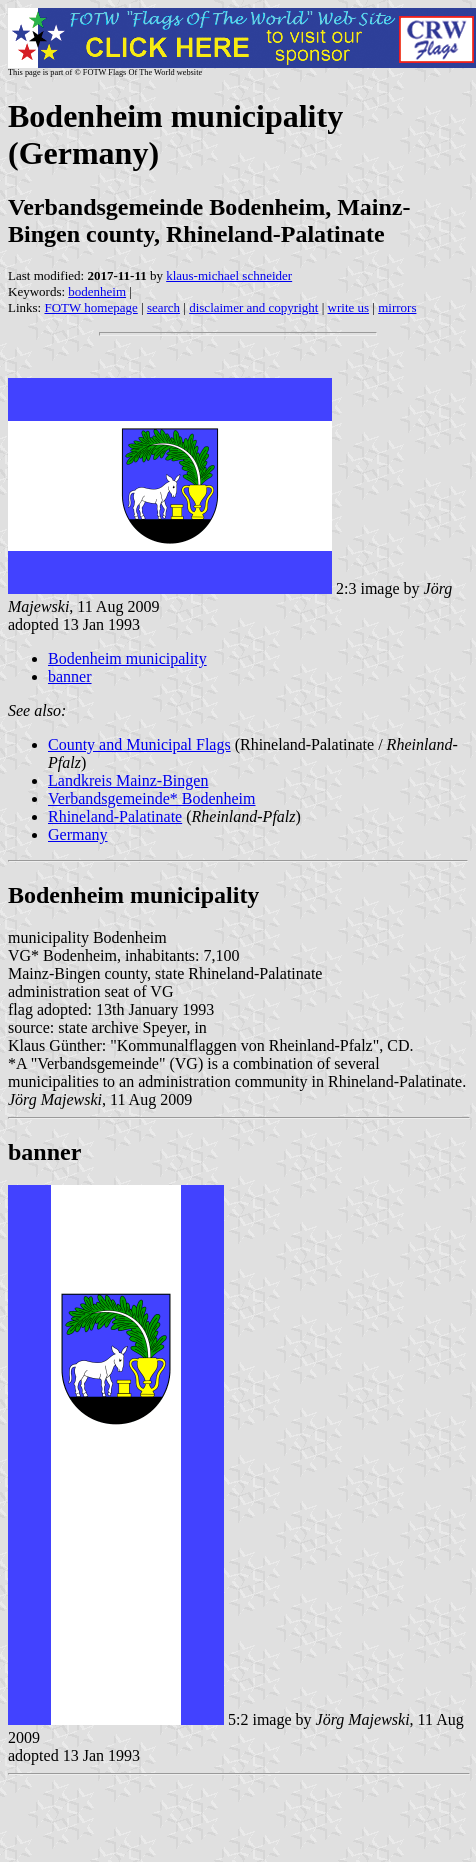  Describe the element at coordinates (97, 291) in the screenshot. I see `bodenheim` at that location.